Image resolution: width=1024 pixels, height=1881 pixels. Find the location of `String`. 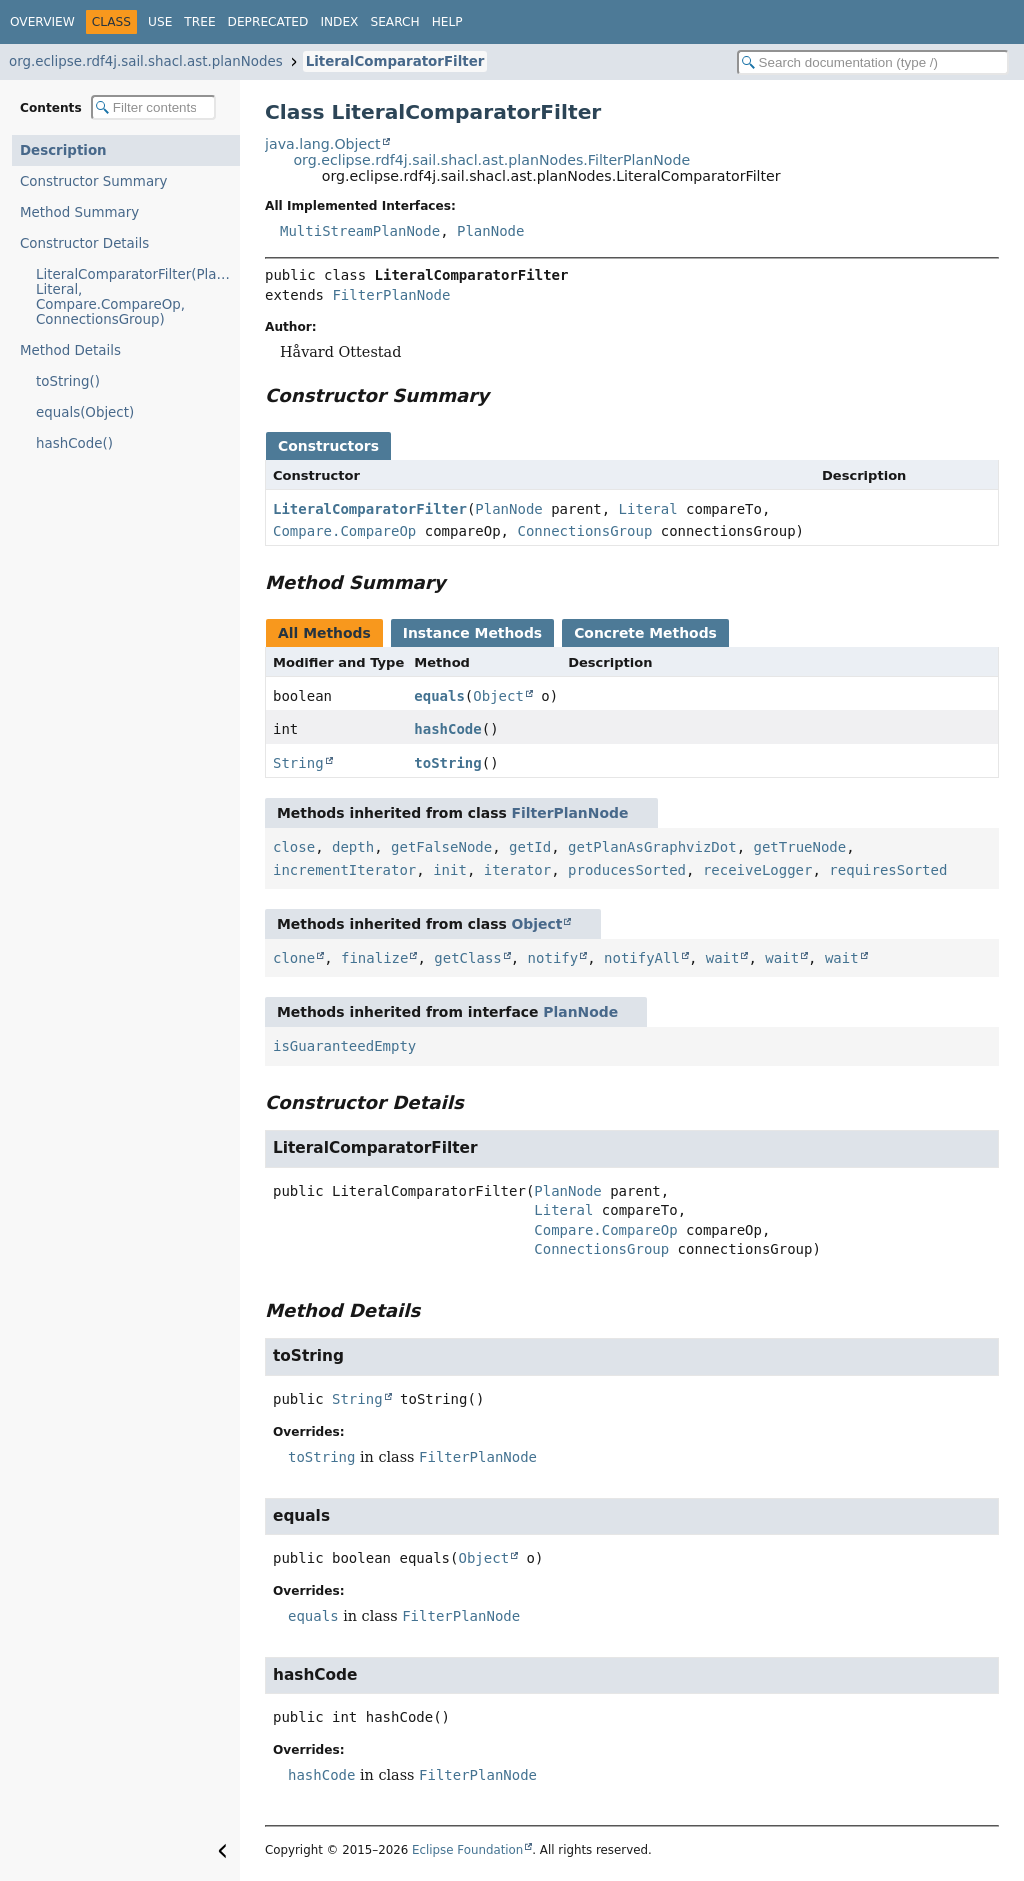

String is located at coordinates (298, 763).